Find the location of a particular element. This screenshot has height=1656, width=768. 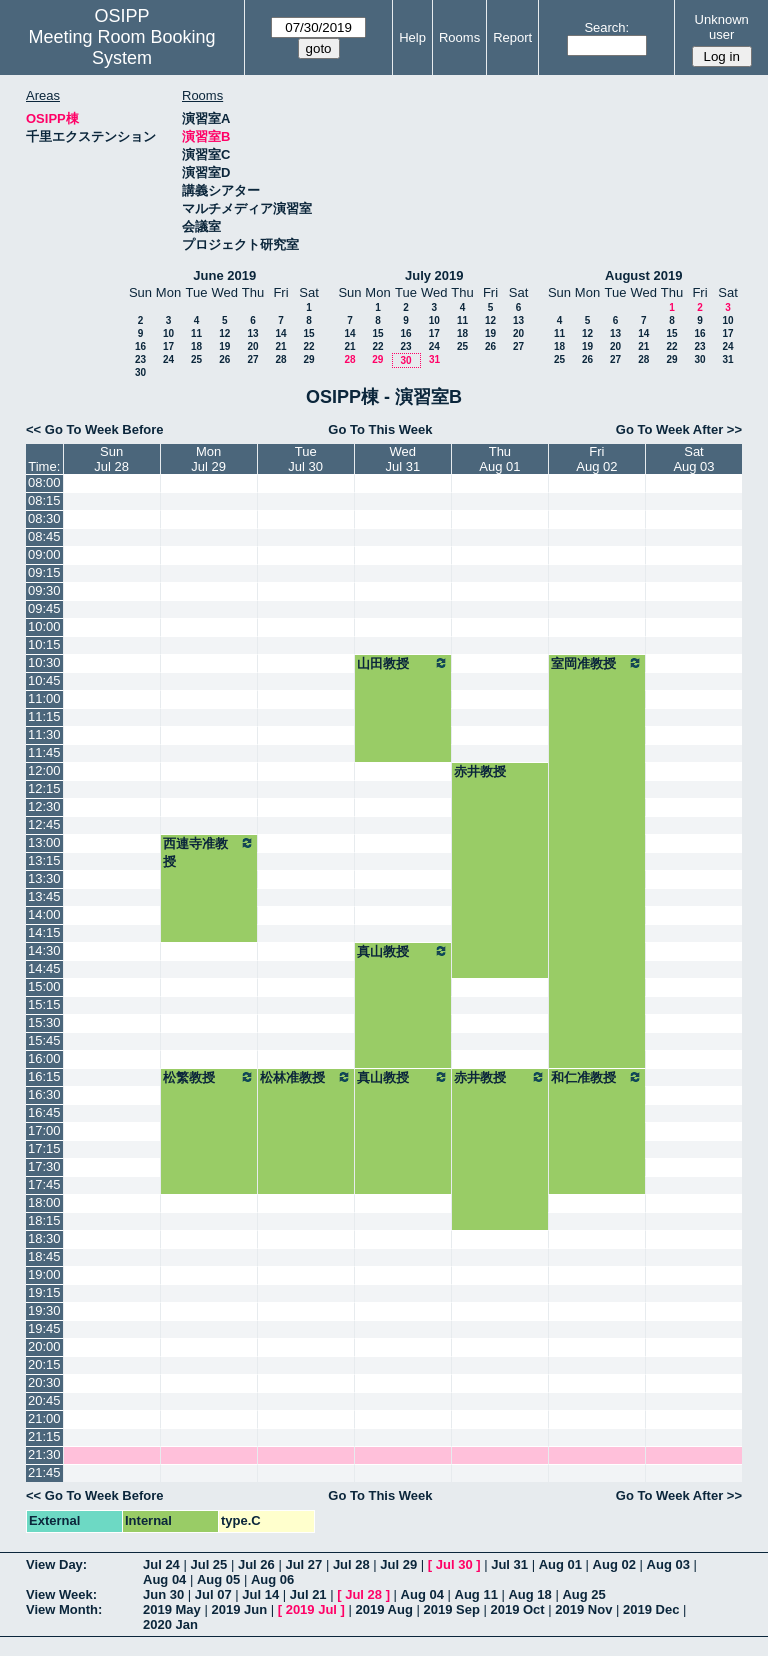

08:30 is located at coordinates (44, 518).